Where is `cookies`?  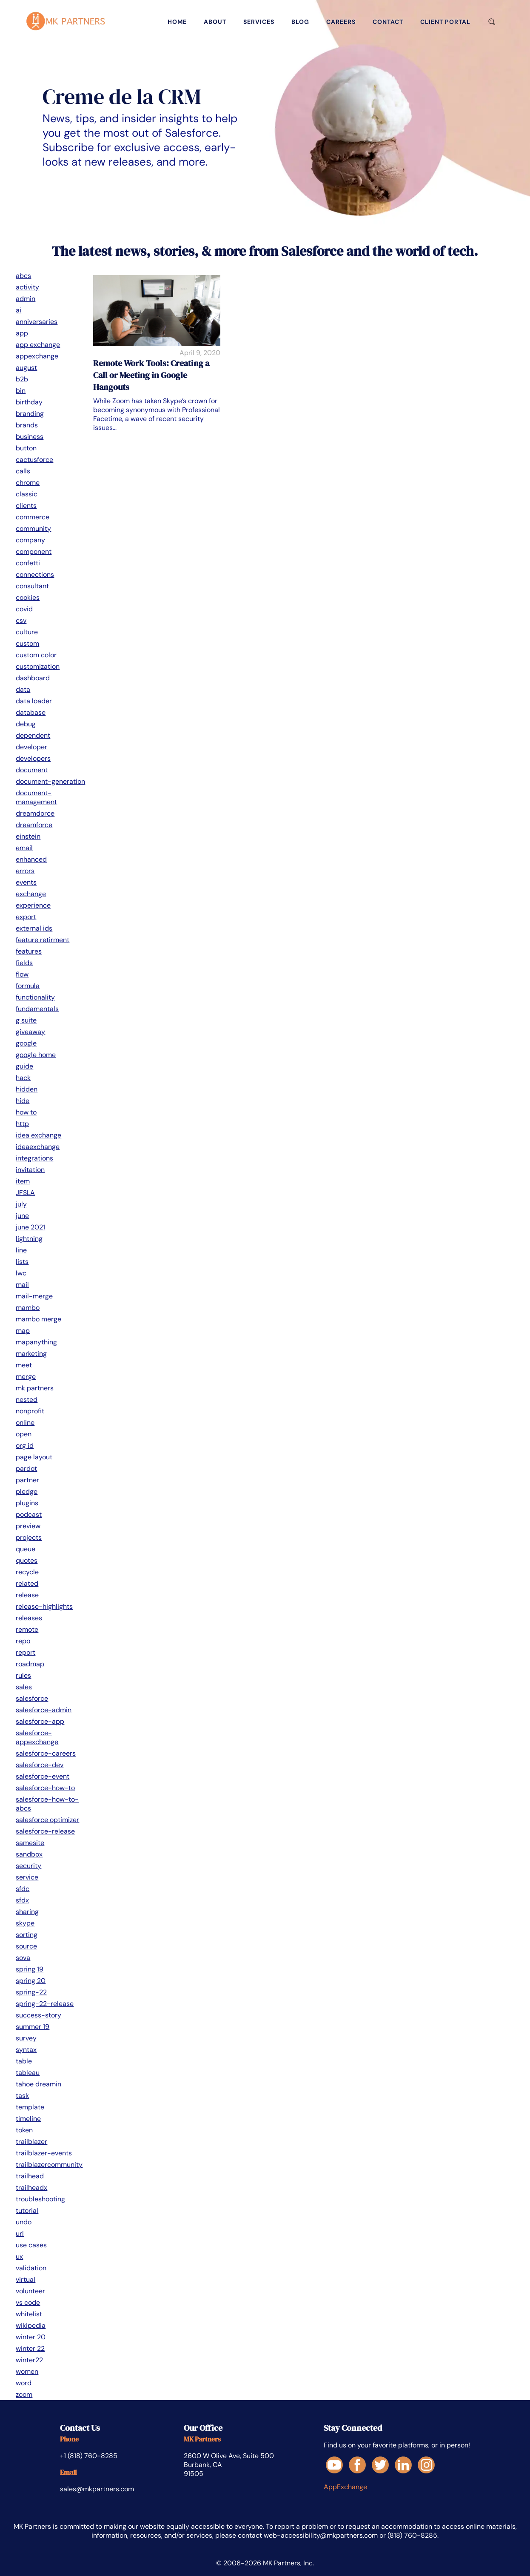
cookies is located at coordinates (28, 597).